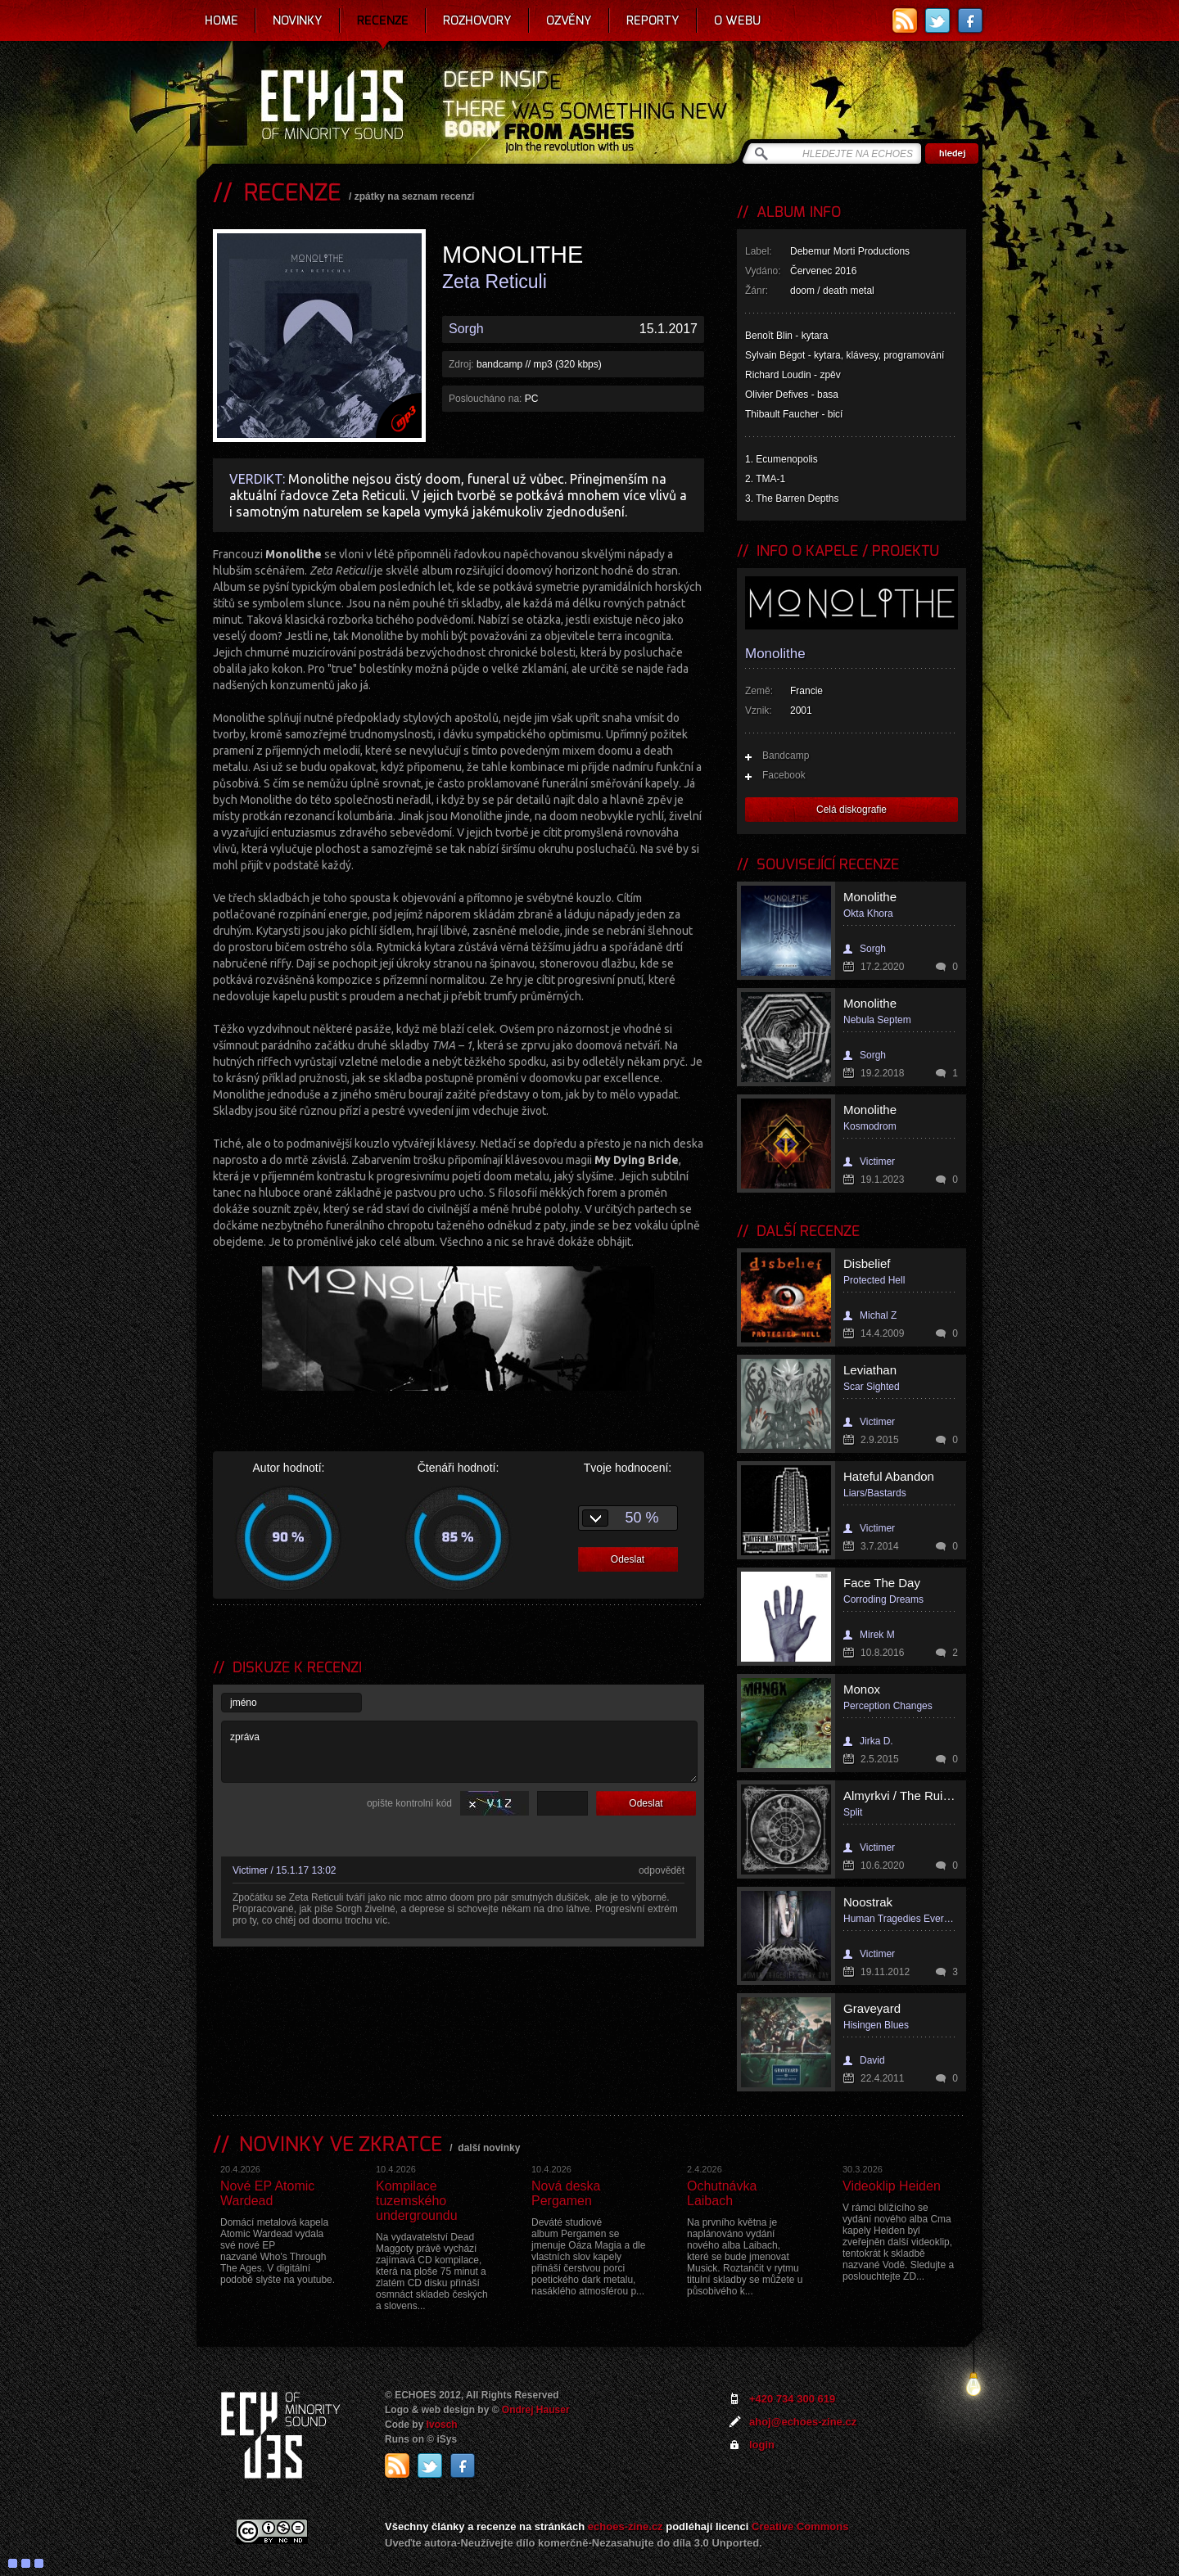 This screenshot has height=2576, width=1179. I want to click on O webu, so click(737, 20).